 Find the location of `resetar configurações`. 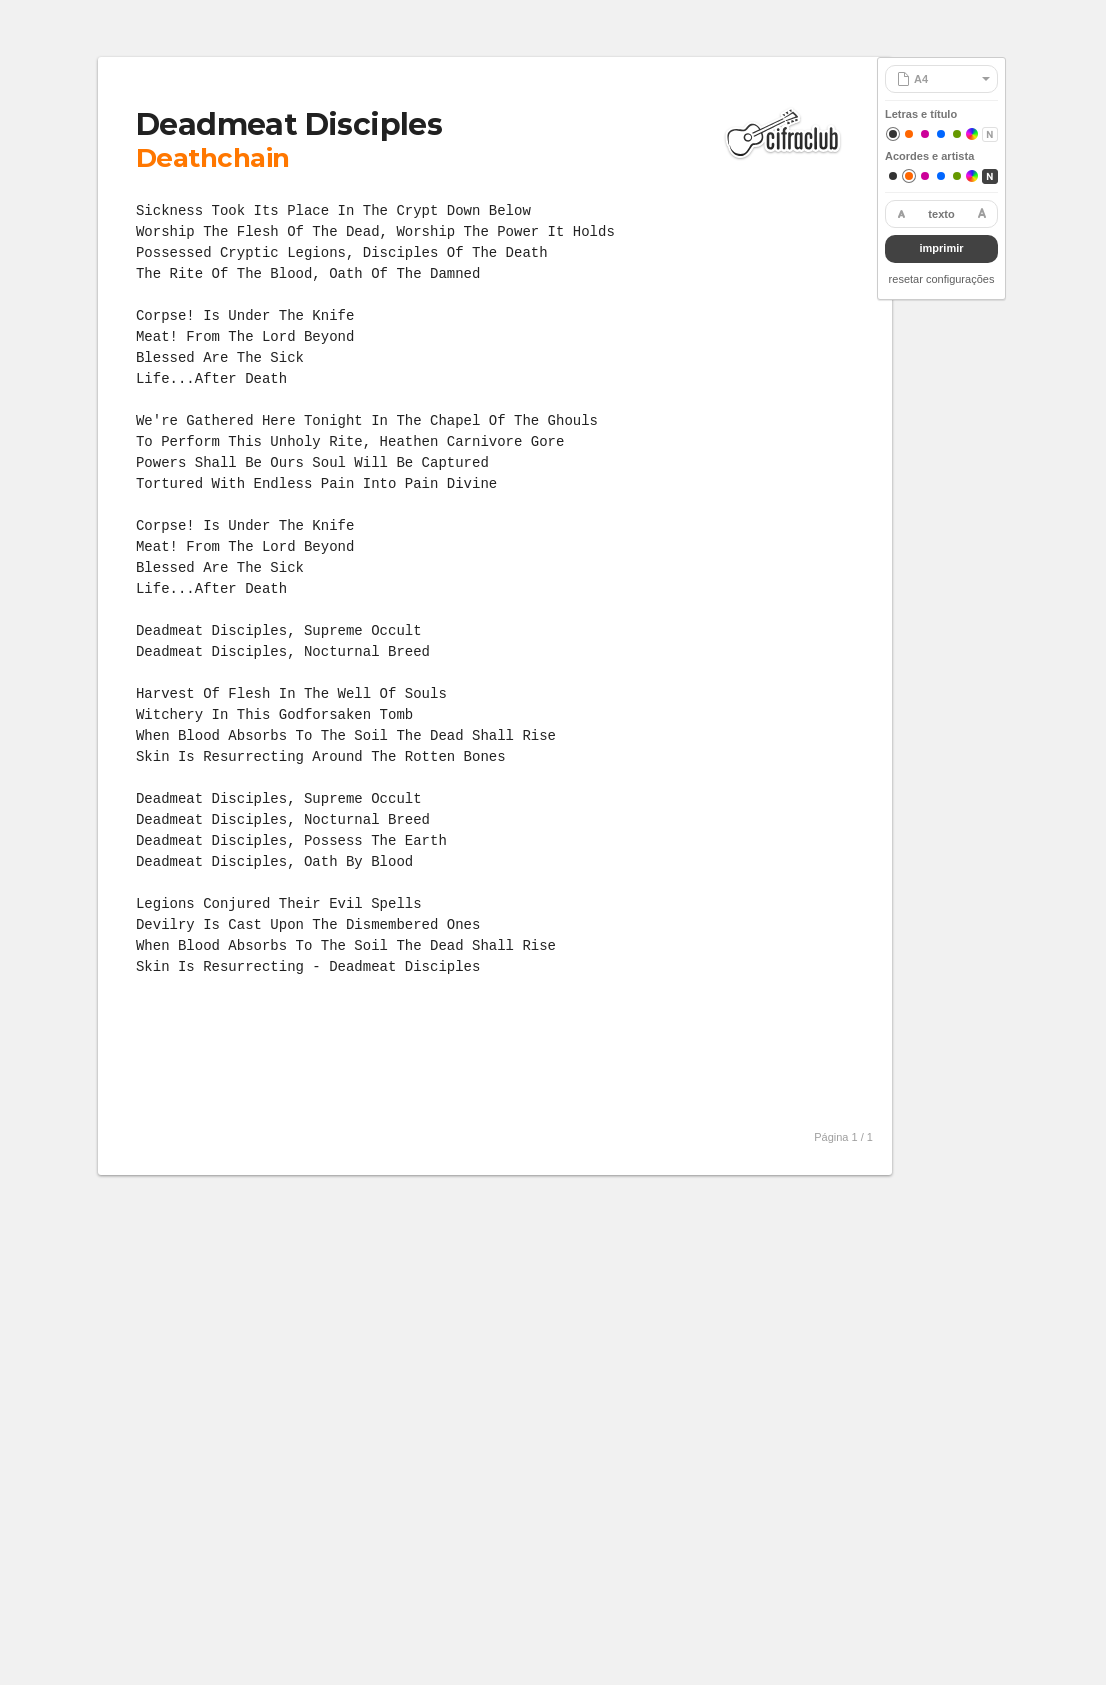

resetar configurações is located at coordinates (942, 279).